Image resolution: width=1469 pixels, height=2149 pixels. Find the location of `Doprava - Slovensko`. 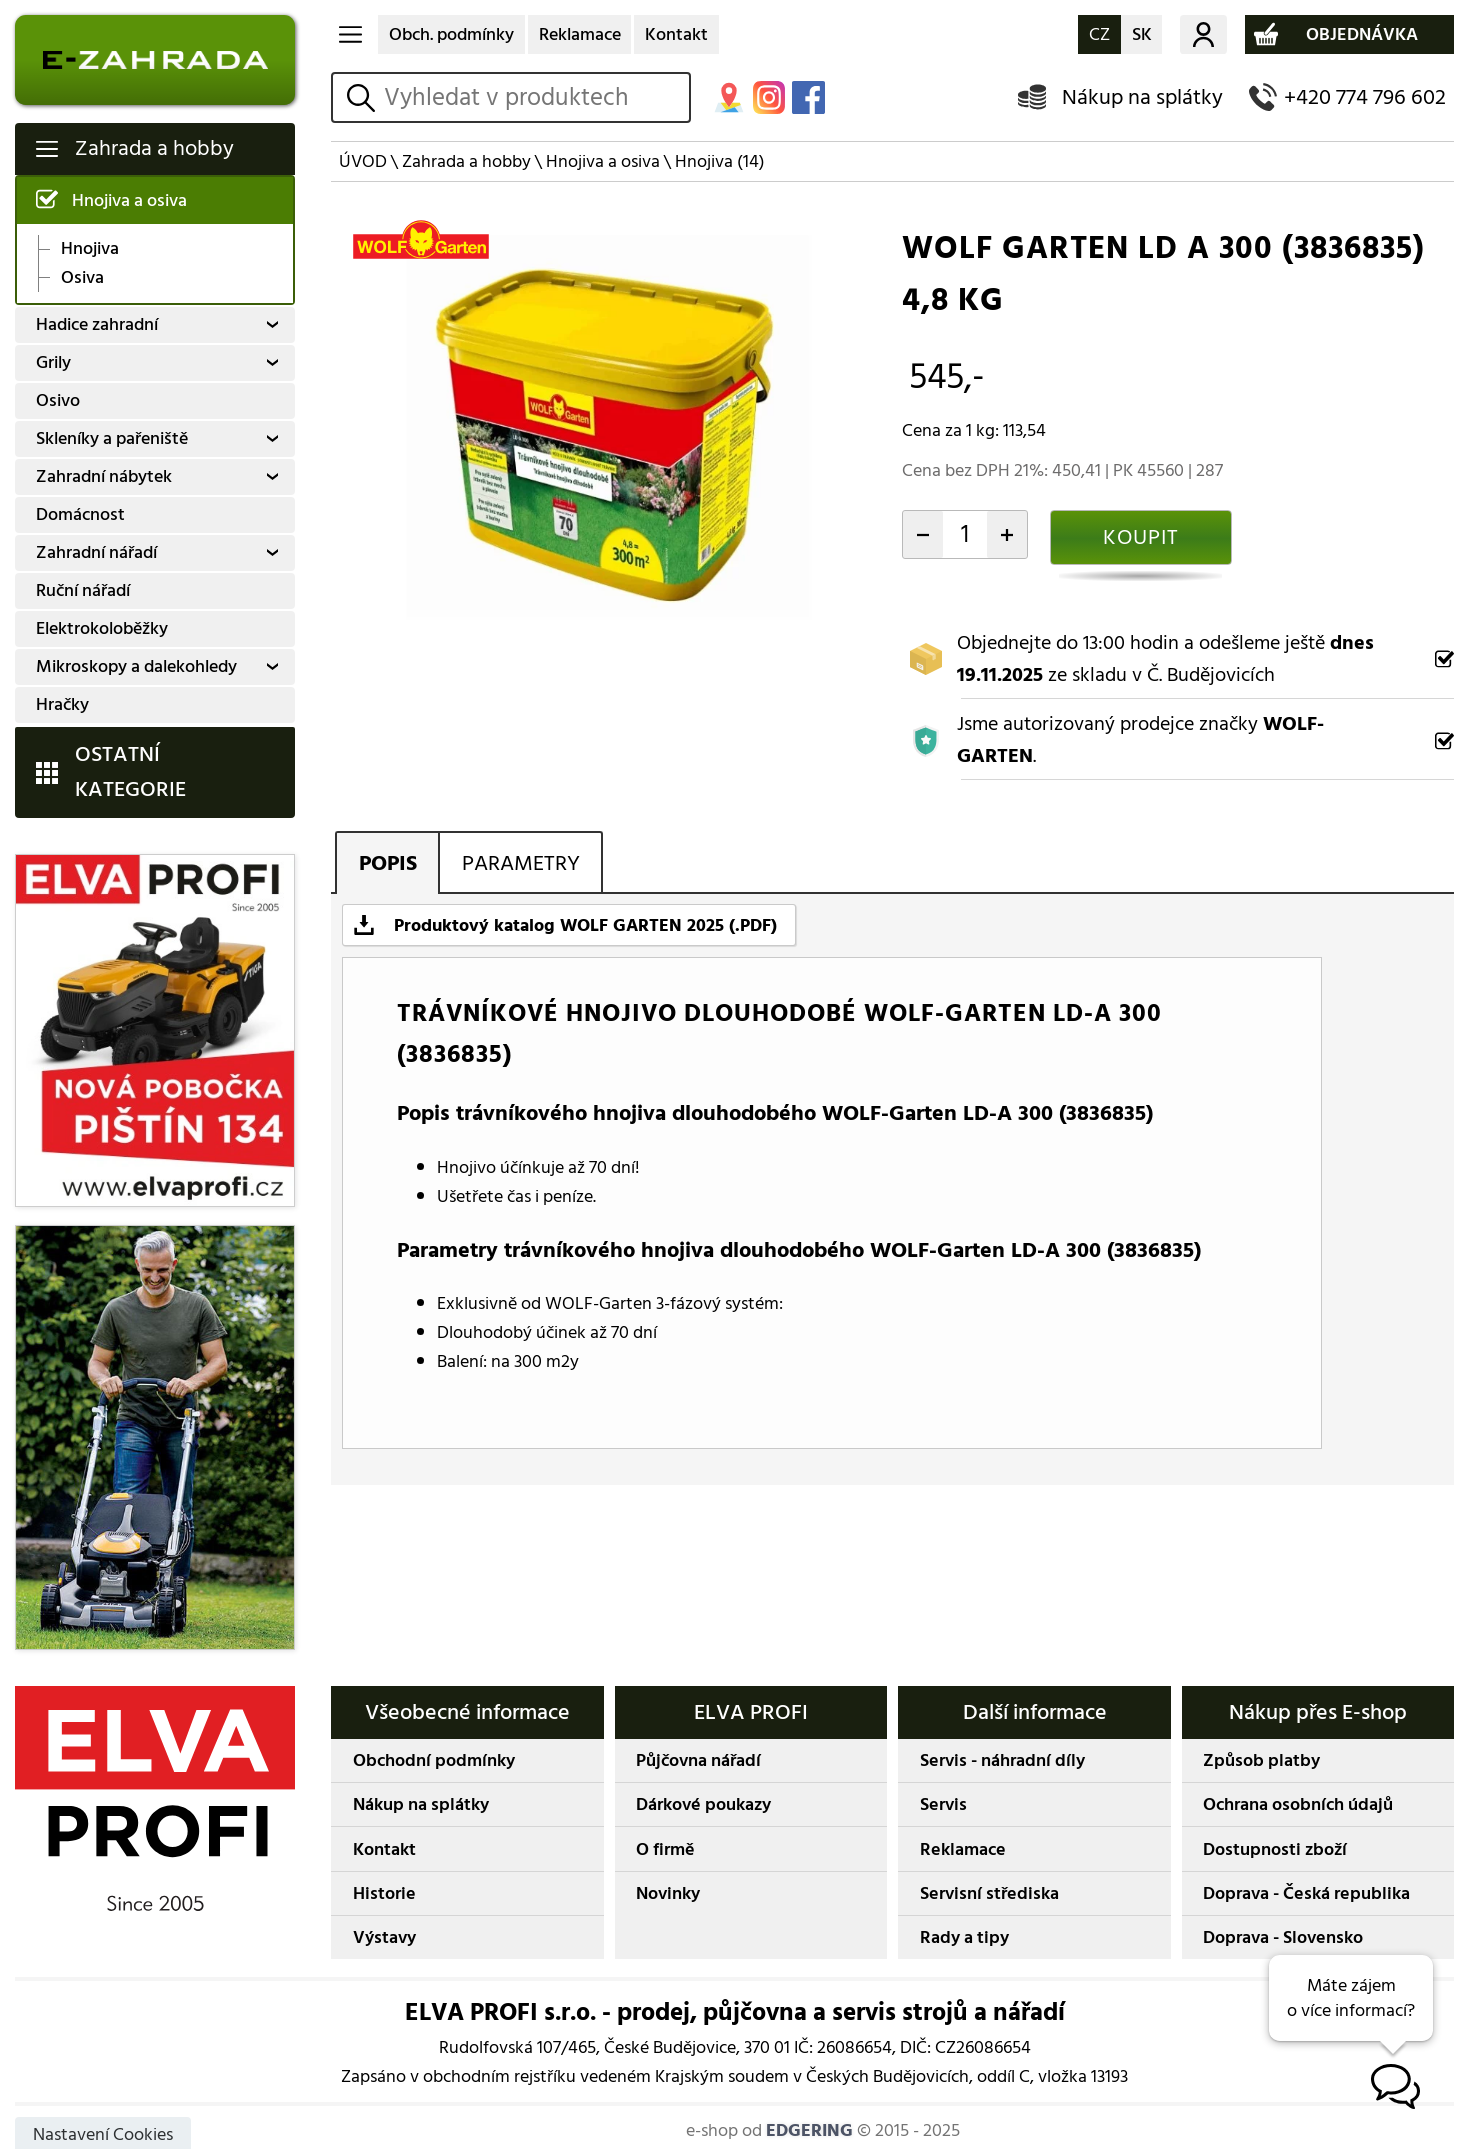

Doprava - Slovensko is located at coordinates (1283, 1937).